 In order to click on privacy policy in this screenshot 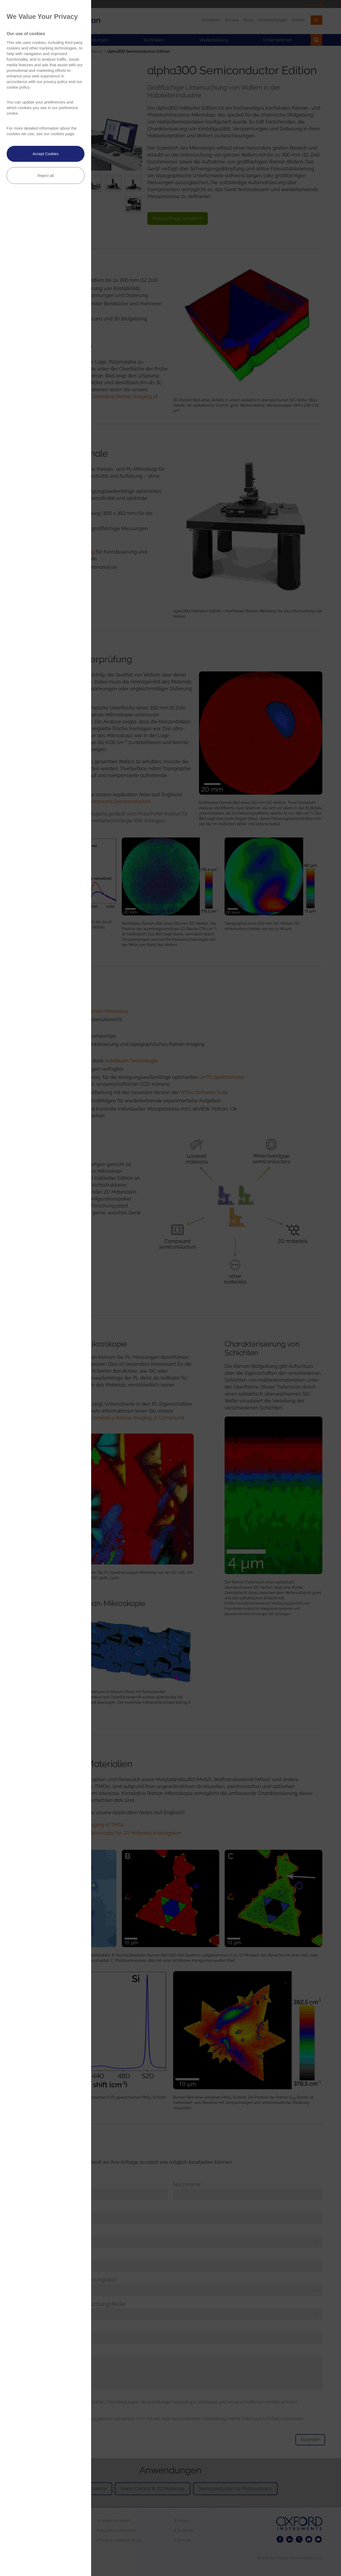, I will do `click(55, 81)`.